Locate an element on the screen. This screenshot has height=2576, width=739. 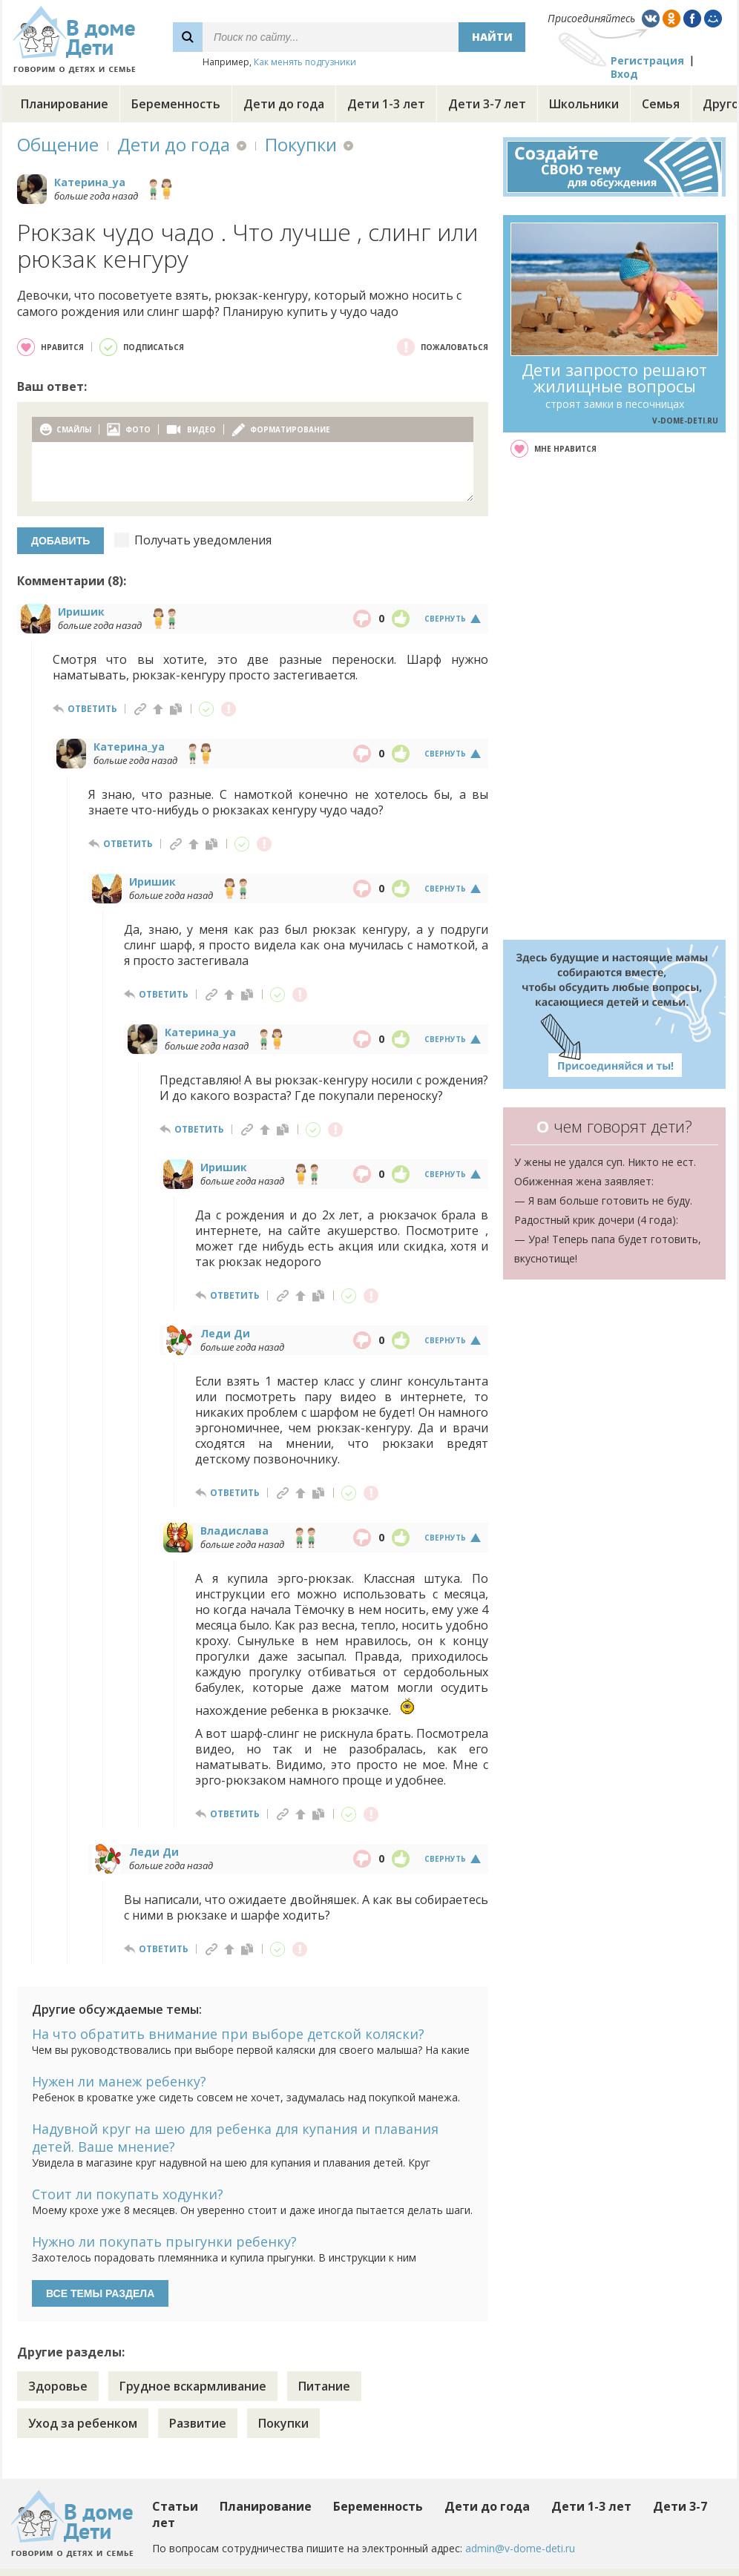
На что обратить внимание при выборе детской коляски? is located at coordinates (228, 2034).